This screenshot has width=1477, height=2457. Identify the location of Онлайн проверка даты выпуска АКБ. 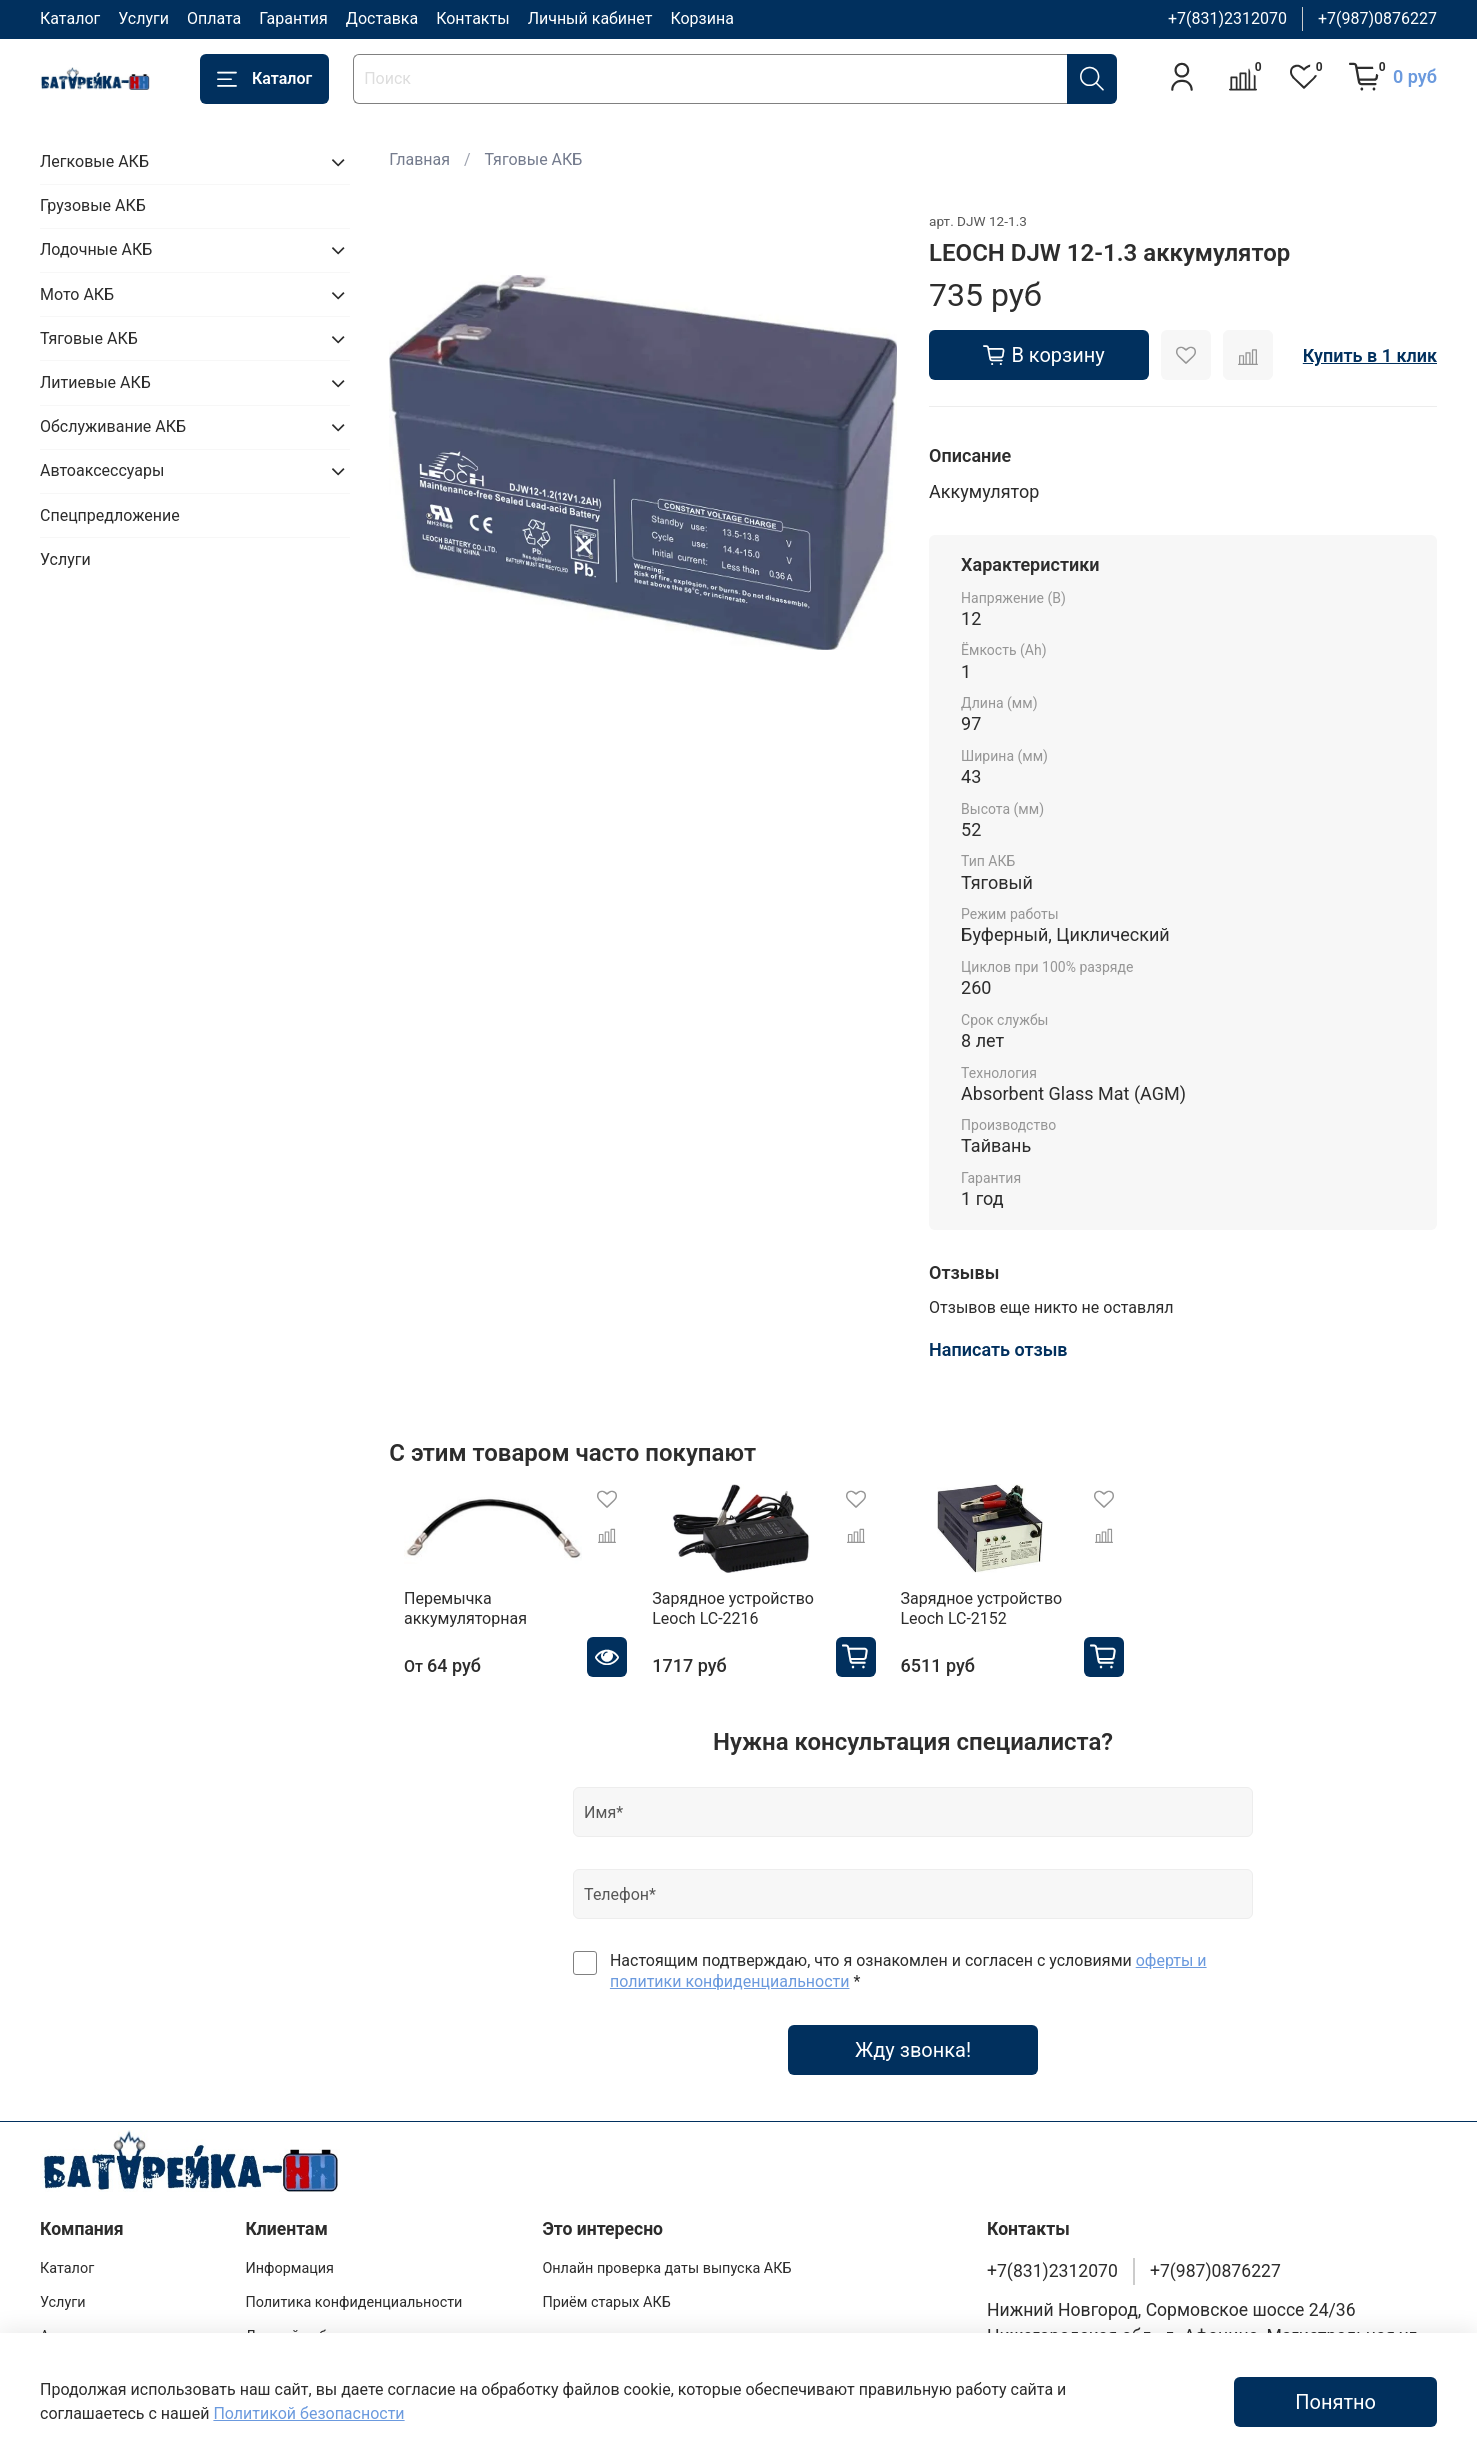
(666, 2269).